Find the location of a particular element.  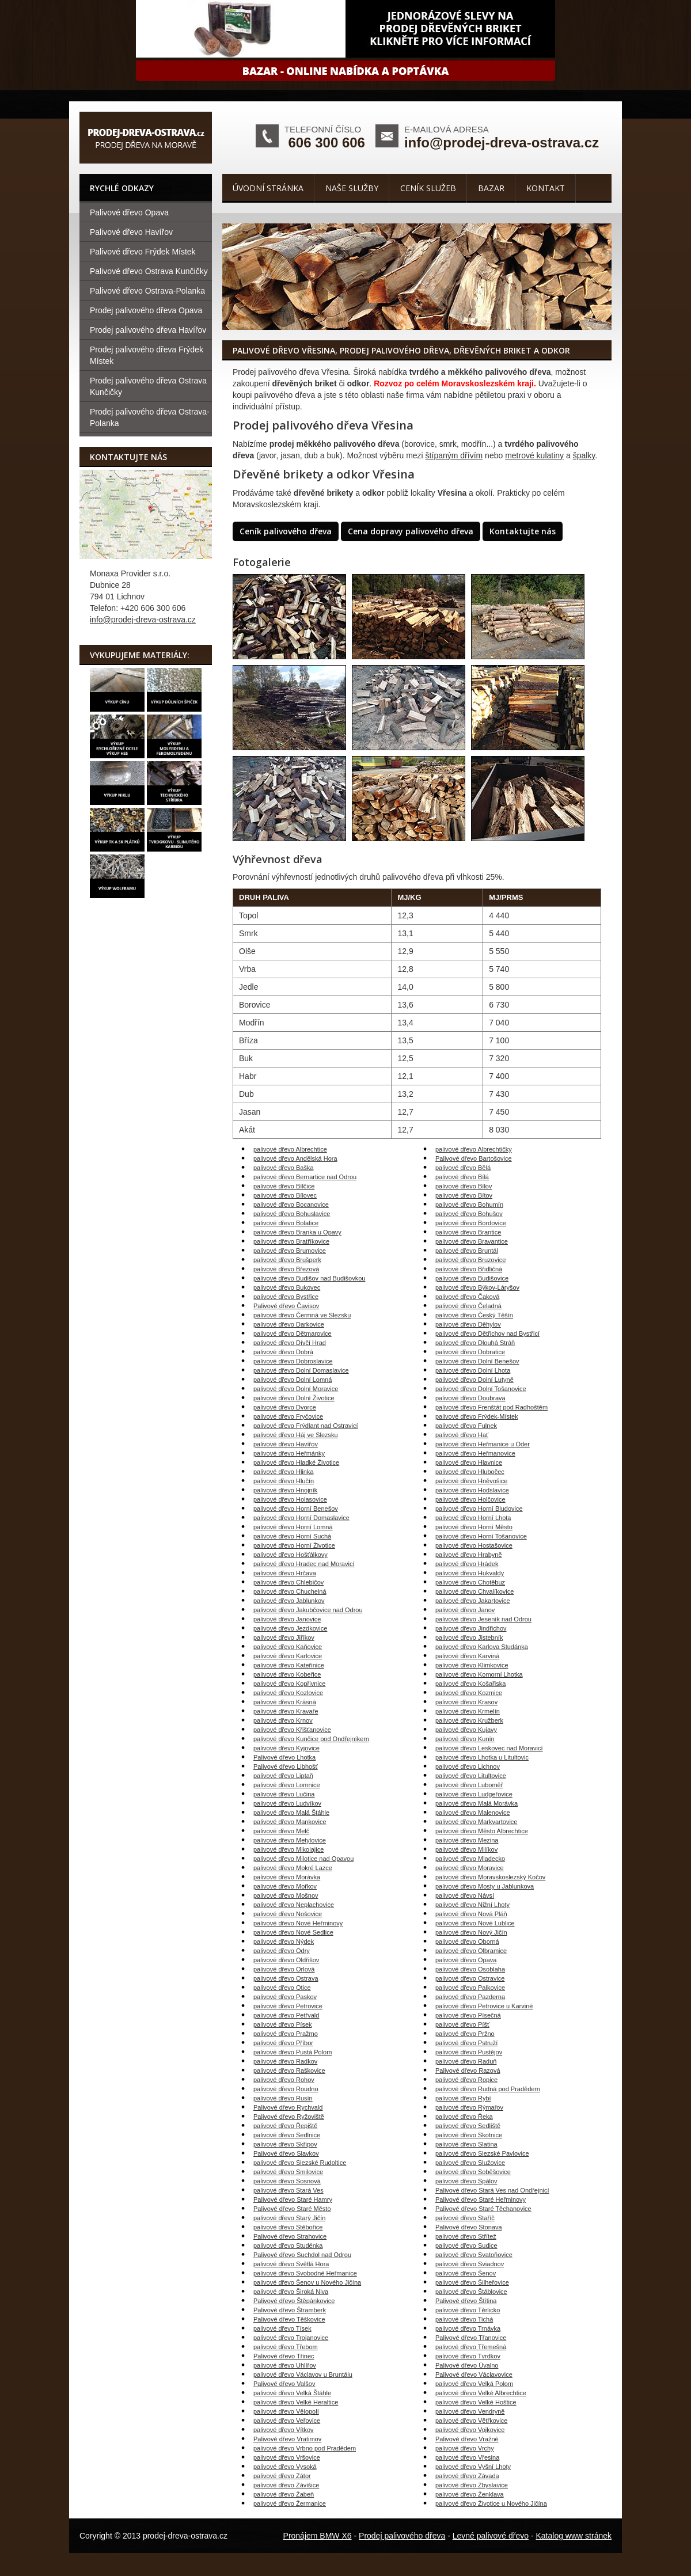

palivové dřevo Jistebník is located at coordinates (469, 1637).